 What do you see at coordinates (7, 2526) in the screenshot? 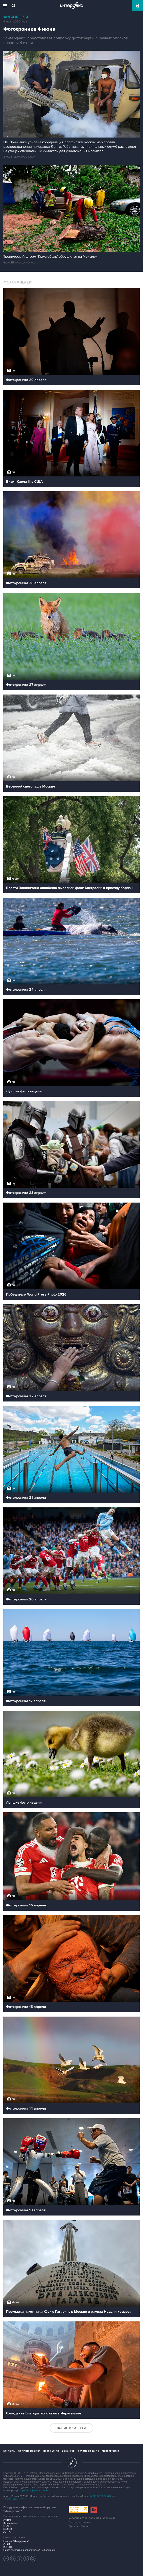
I see `СКАУТ` at bounding box center [7, 2526].